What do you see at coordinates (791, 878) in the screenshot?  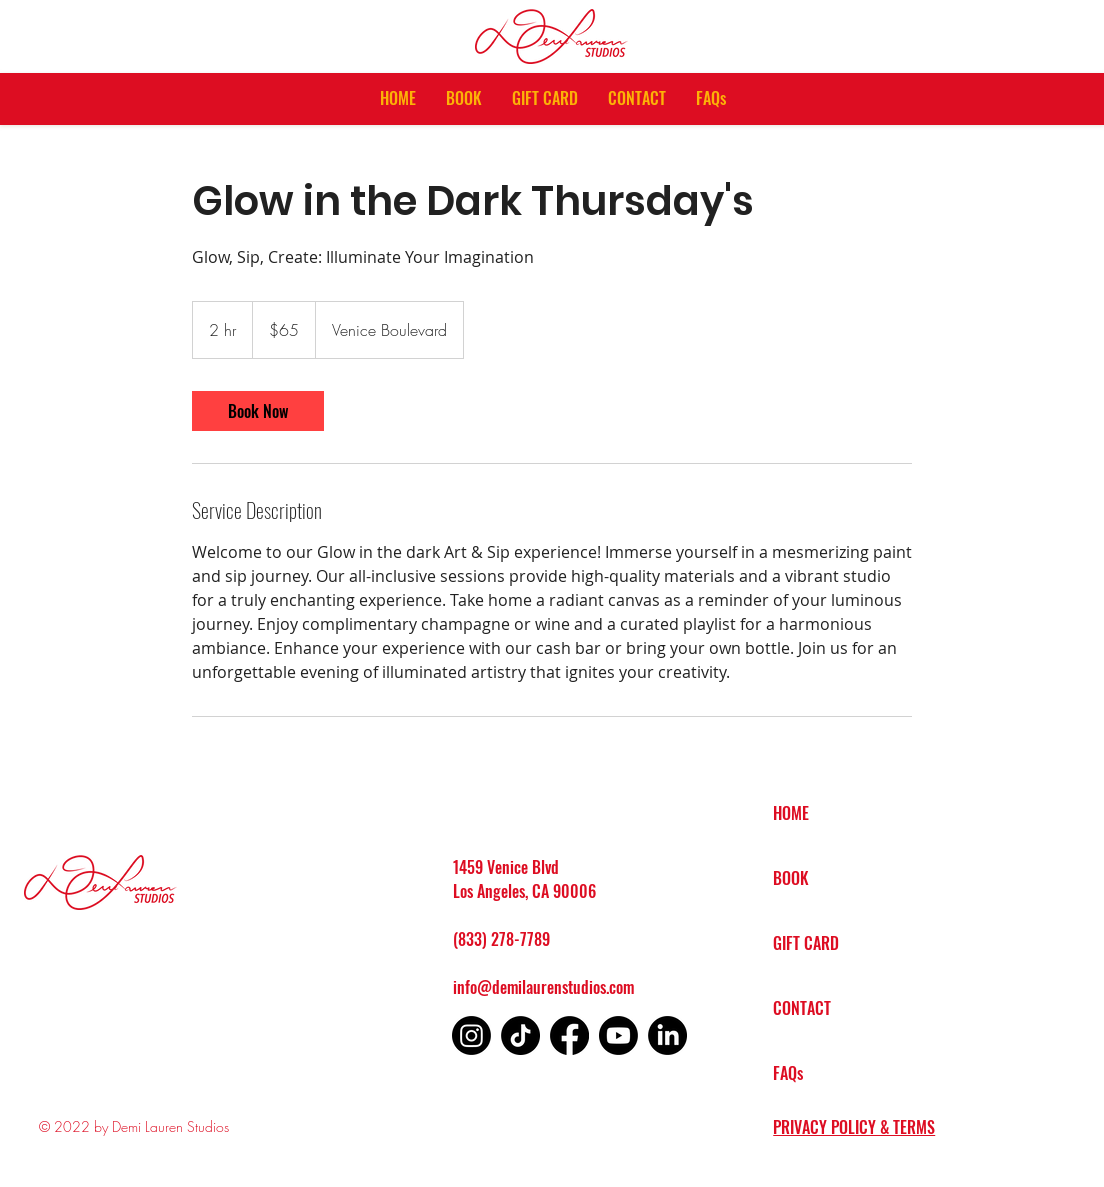 I see `BOOK` at bounding box center [791, 878].